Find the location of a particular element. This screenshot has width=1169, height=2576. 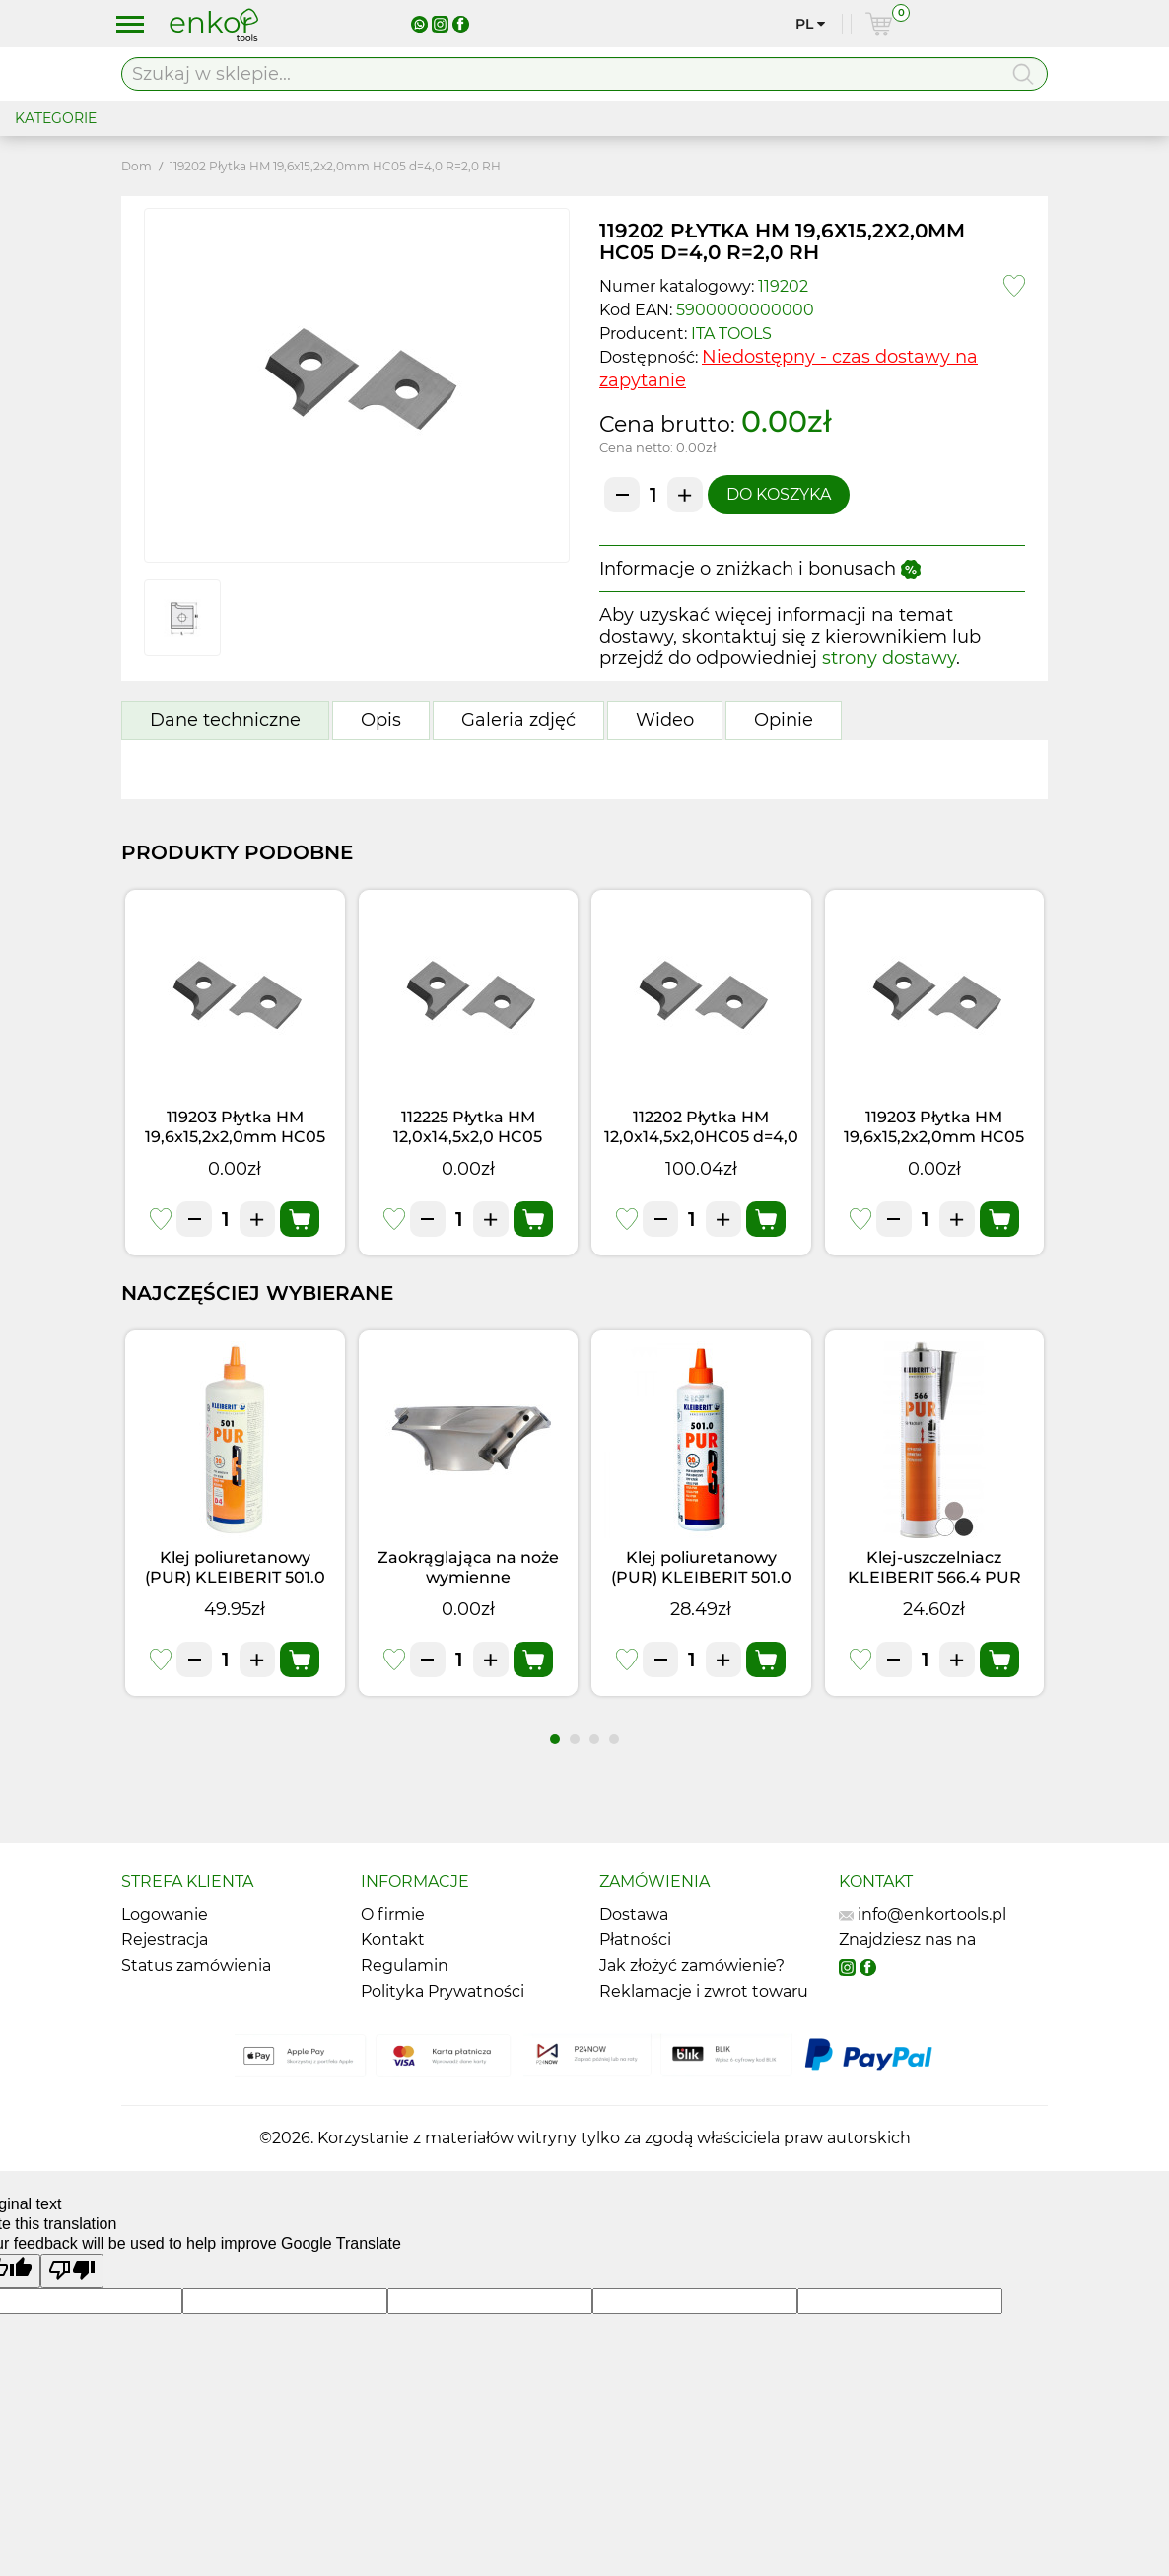

Reklamacje i zwrot towaru is located at coordinates (703, 1991).